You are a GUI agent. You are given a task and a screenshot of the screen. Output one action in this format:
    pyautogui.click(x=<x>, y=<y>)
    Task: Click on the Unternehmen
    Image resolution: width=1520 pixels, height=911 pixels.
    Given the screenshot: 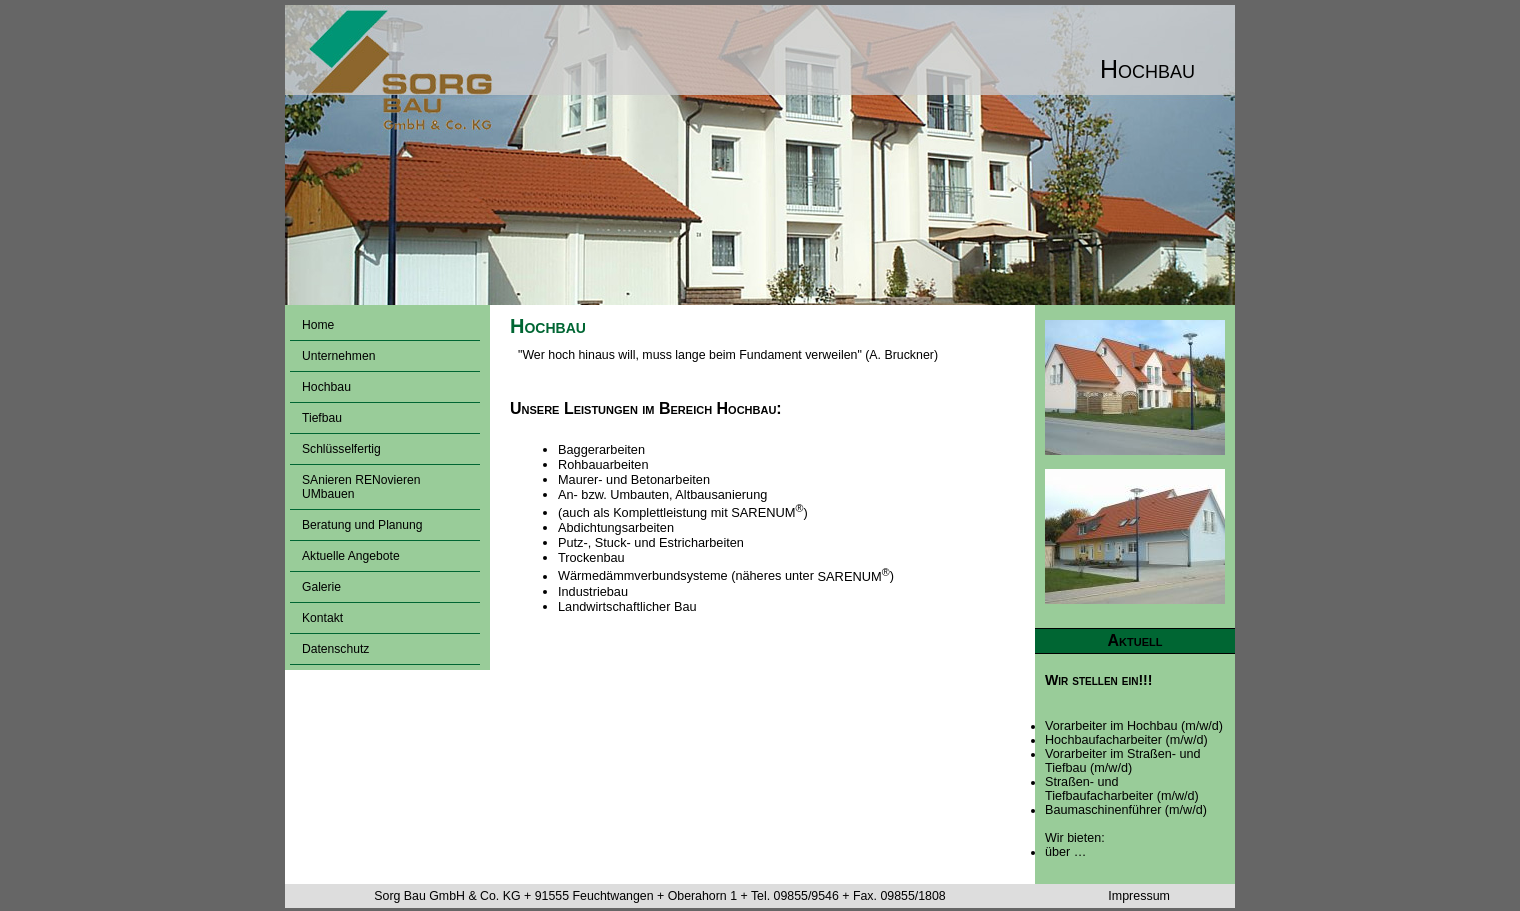 What is the action you would take?
    pyautogui.click(x=338, y=356)
    